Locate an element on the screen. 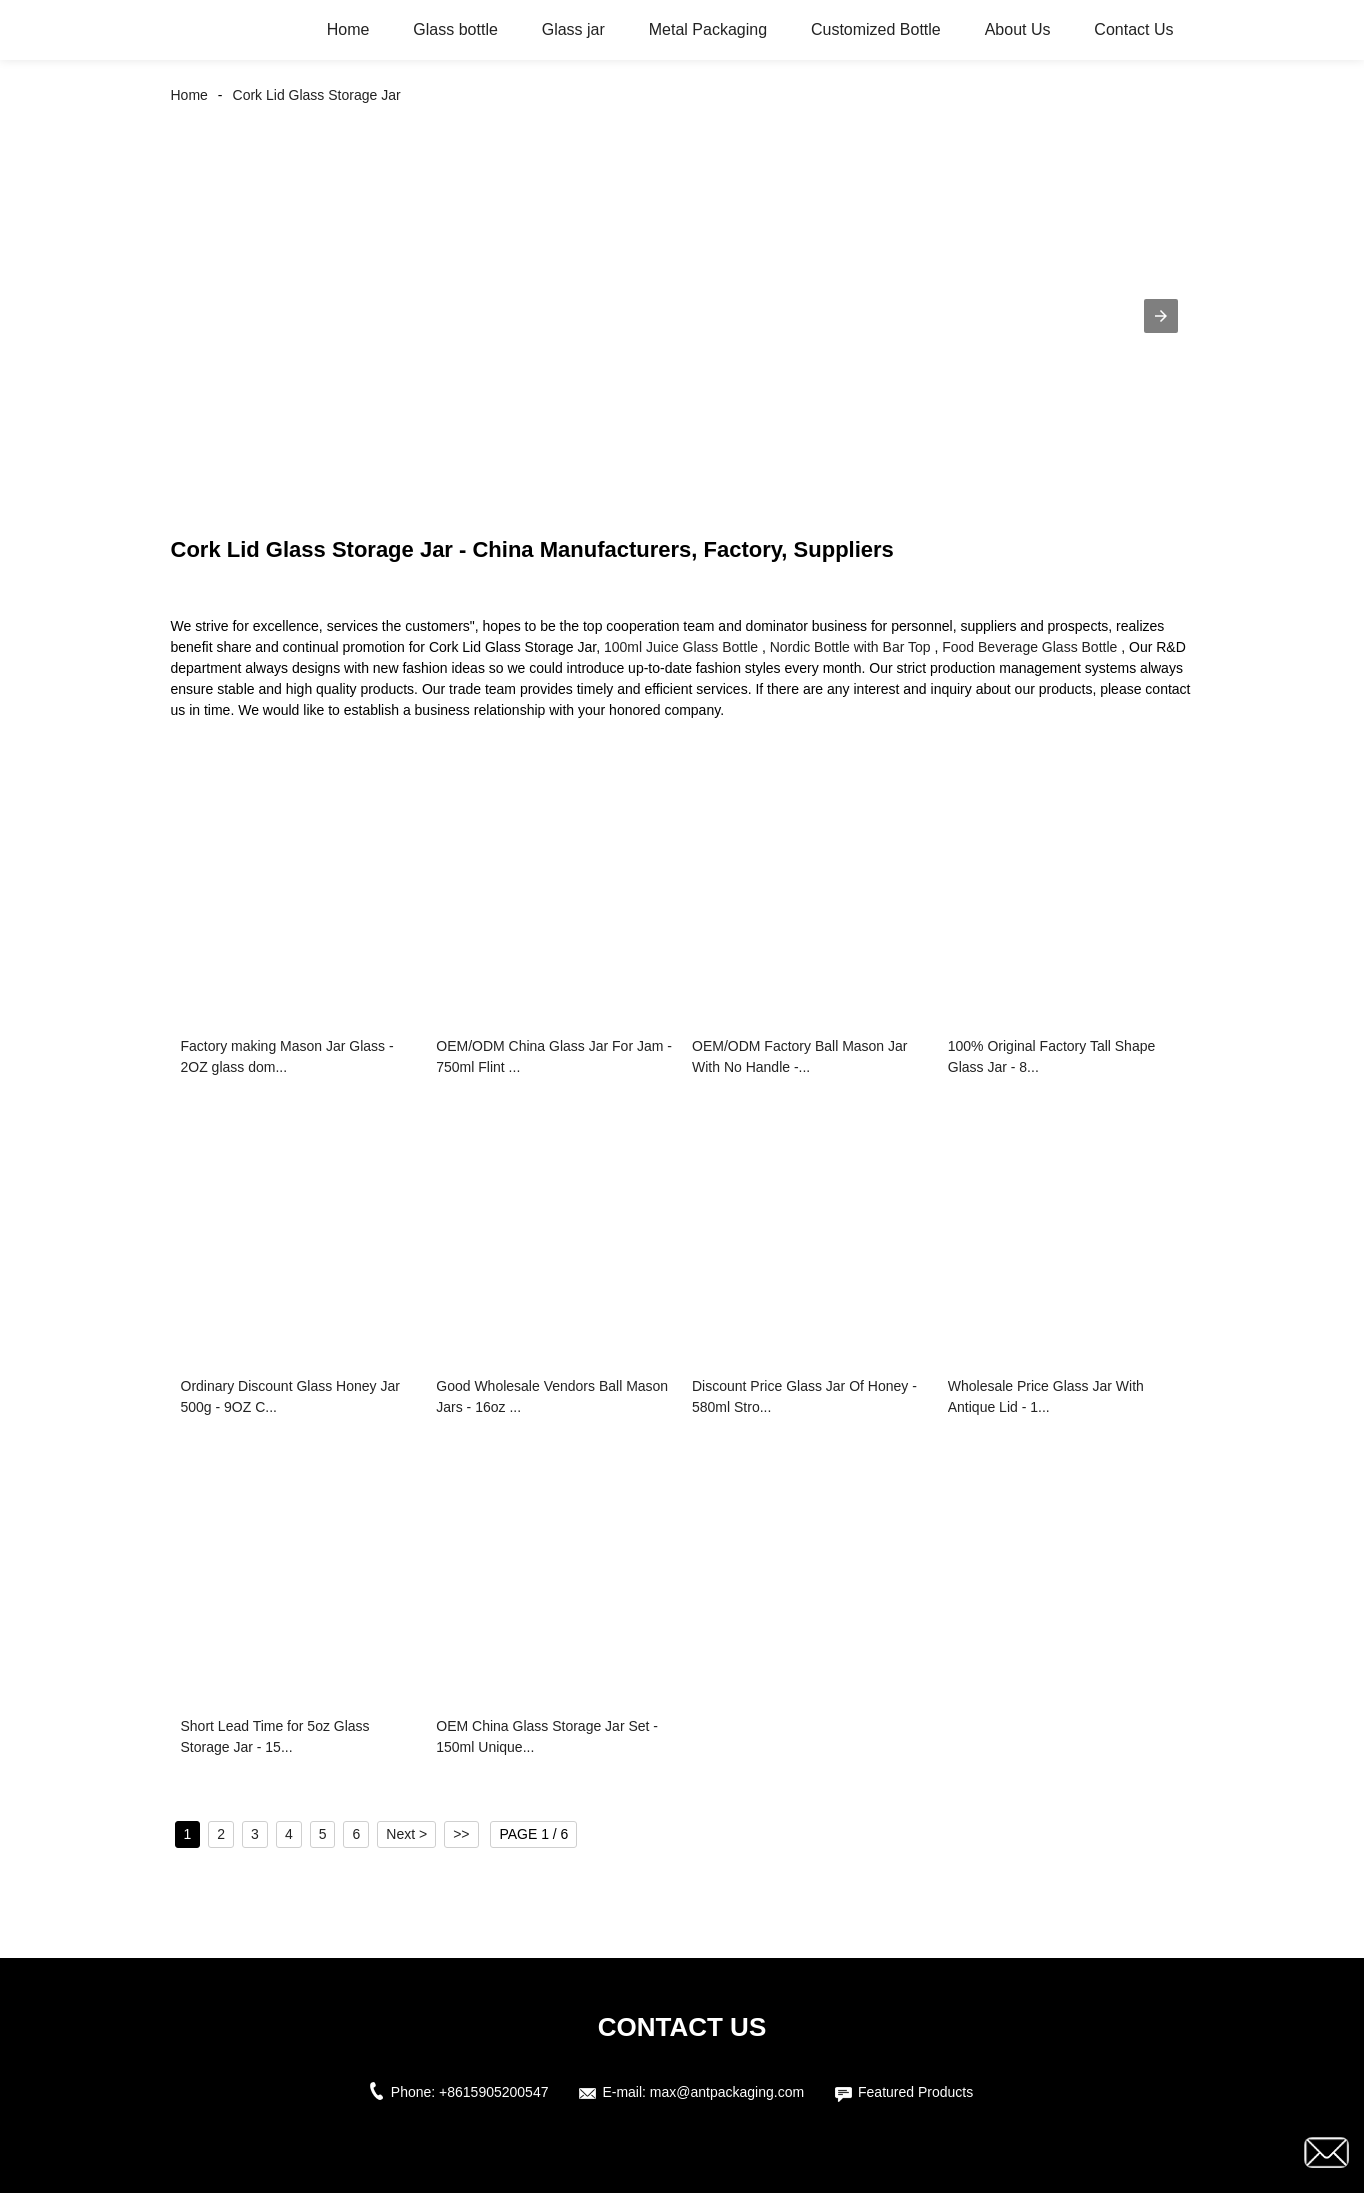 This screenshot has height=2193, width=1364. About Us is located at coordinates (1018, 29).